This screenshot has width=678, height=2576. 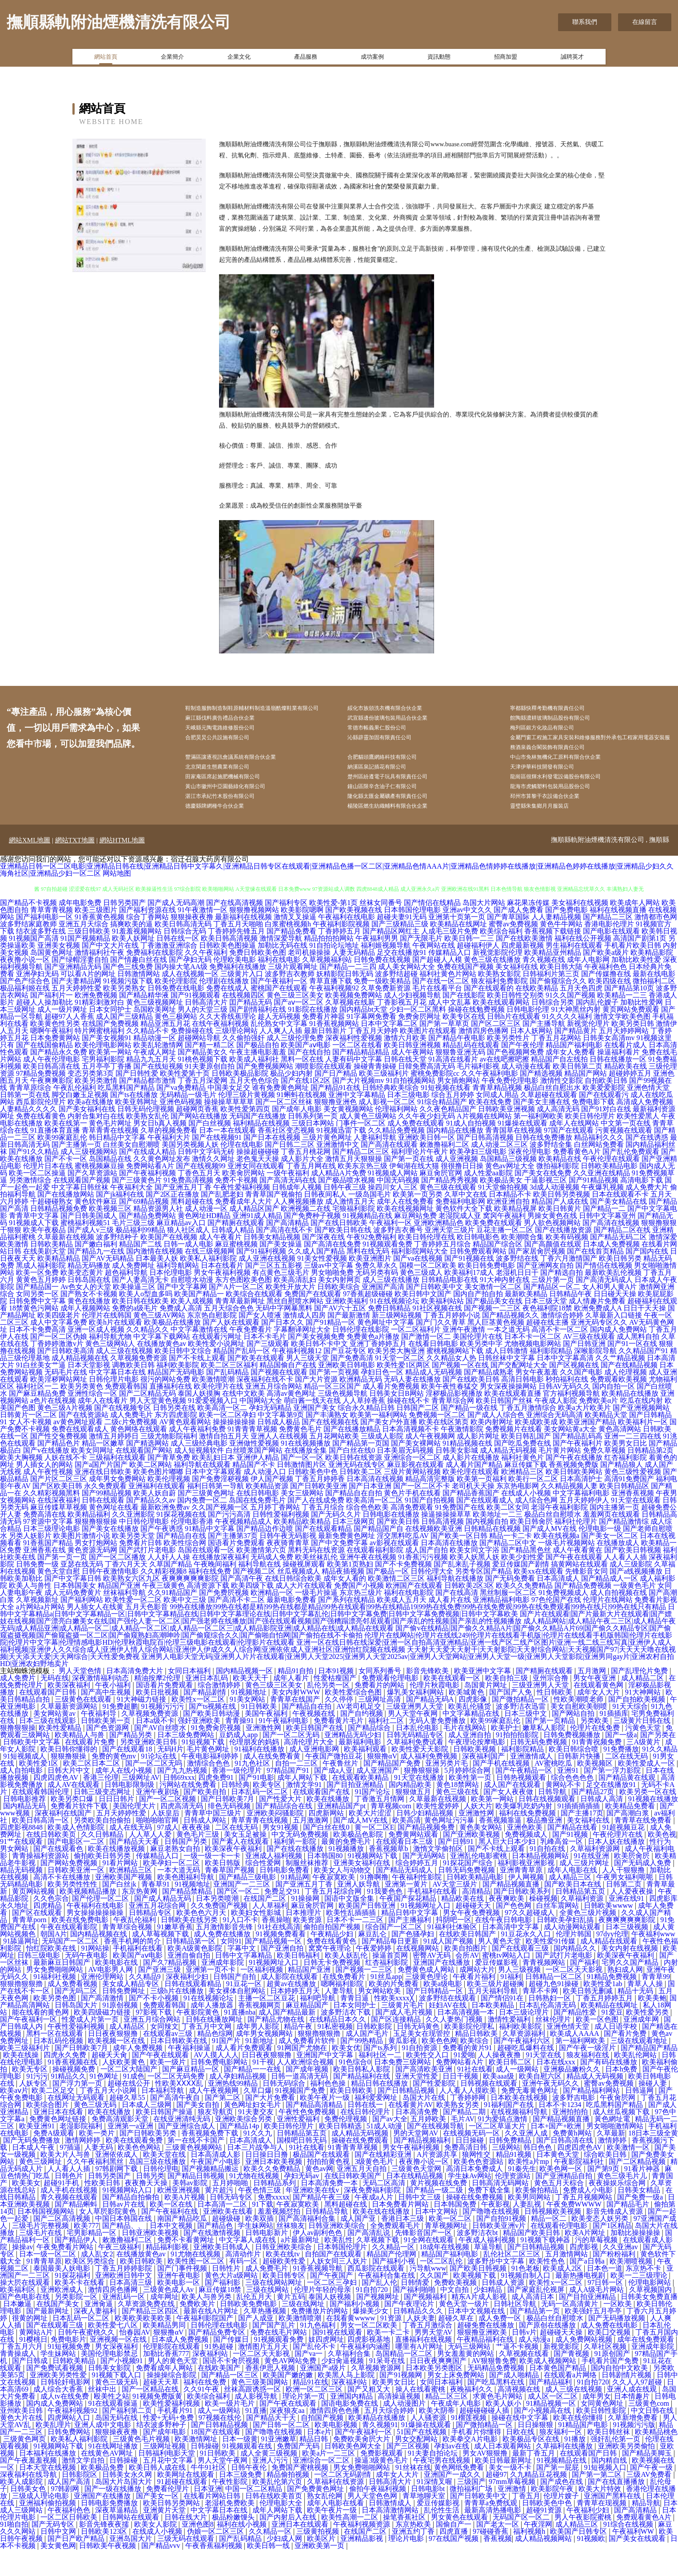 What do you see at coordinates (339, 2288) in the screenshot?
I see `人妖女同三人妖片` at bounding box center [339, 2288].